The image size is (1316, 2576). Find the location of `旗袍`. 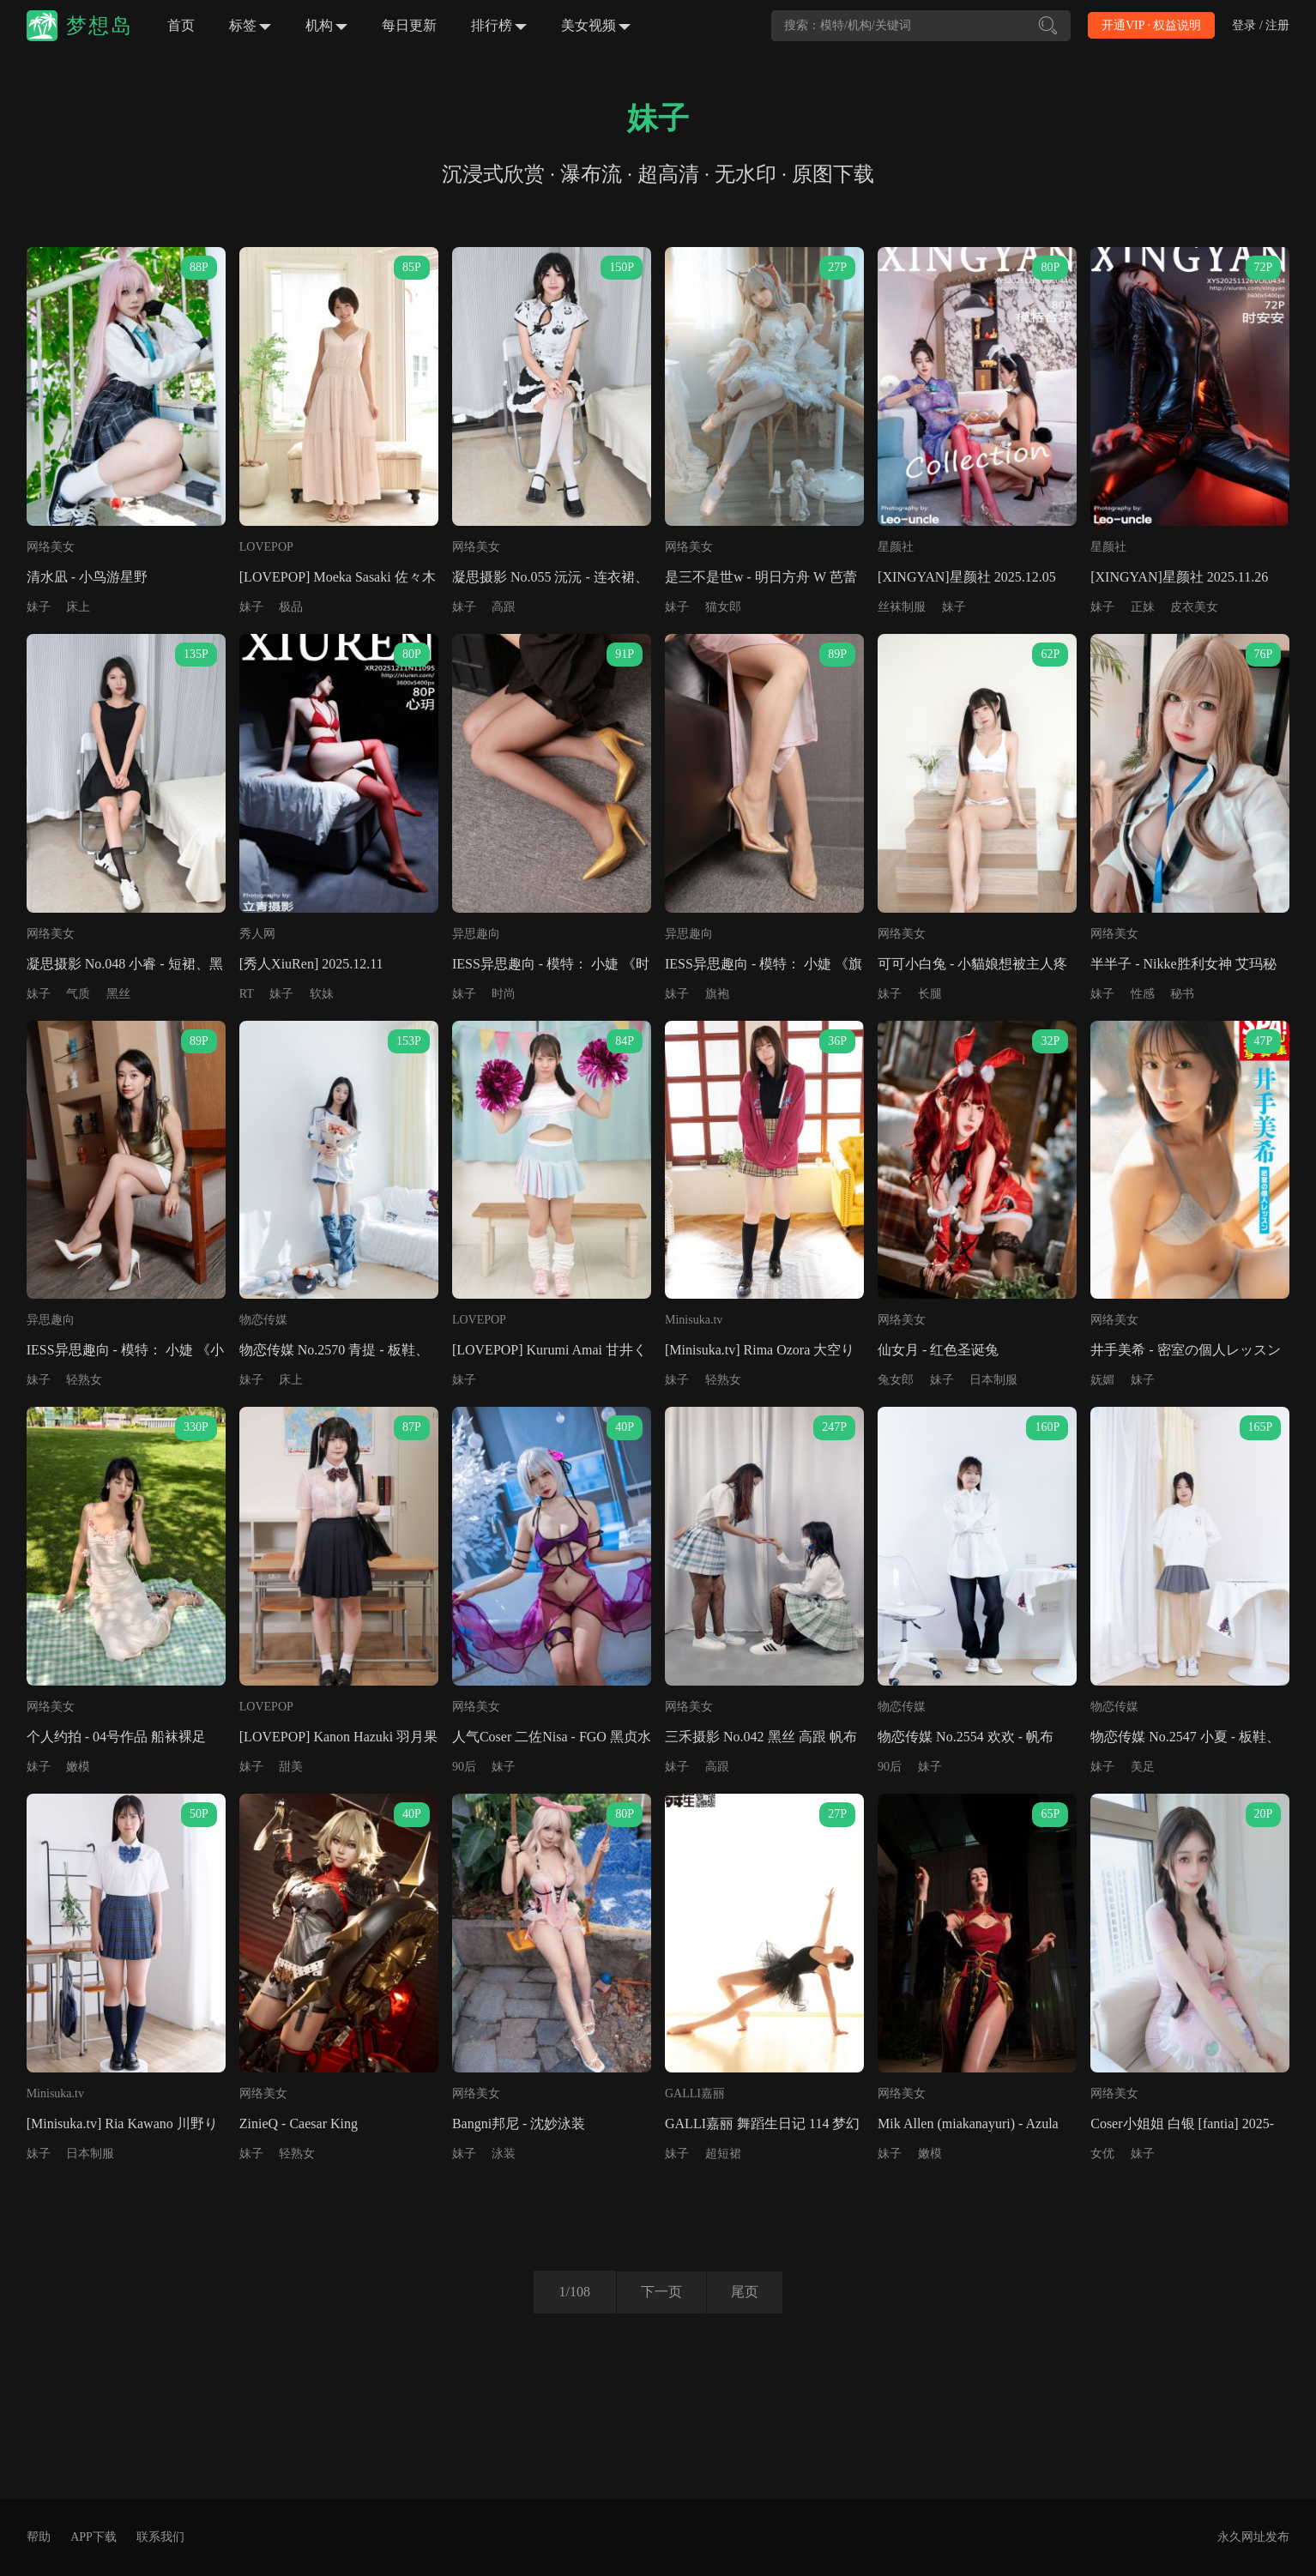

旗袍 is located at coordinates (717, 993).